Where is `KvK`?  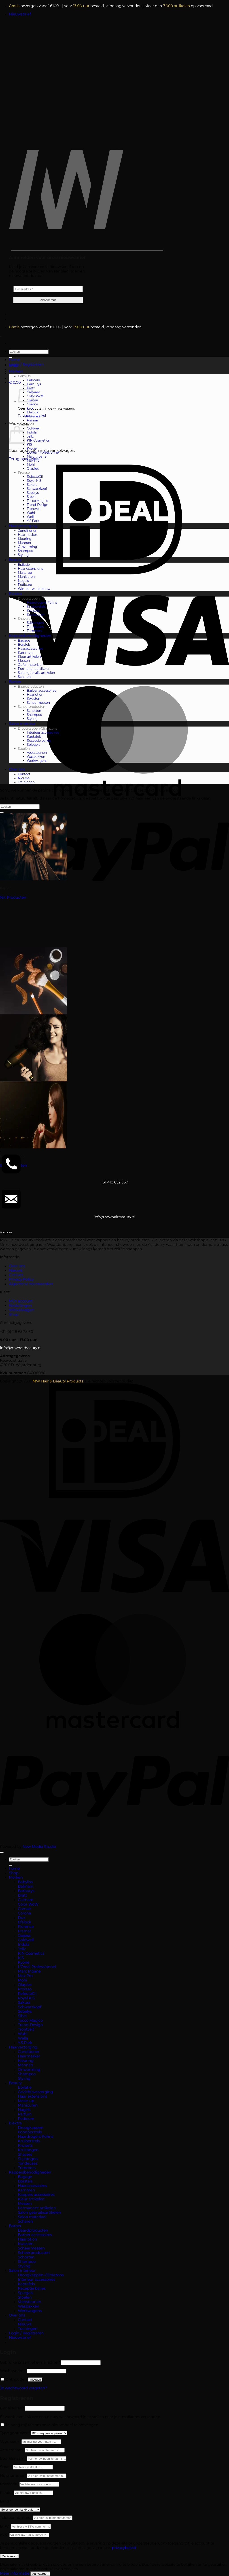 KvK is located at coordinates (4, 2534).